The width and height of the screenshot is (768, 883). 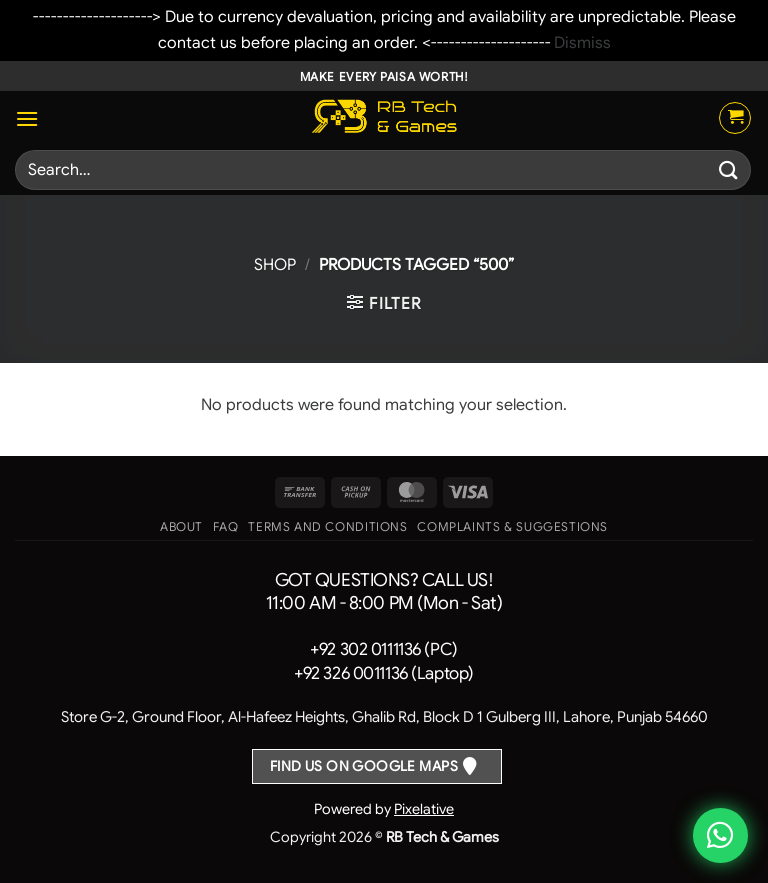 What do you see at coordinates (327, 527) in the screenshot?
I see `Terms and Conditions` at bounding box center [327, 527].